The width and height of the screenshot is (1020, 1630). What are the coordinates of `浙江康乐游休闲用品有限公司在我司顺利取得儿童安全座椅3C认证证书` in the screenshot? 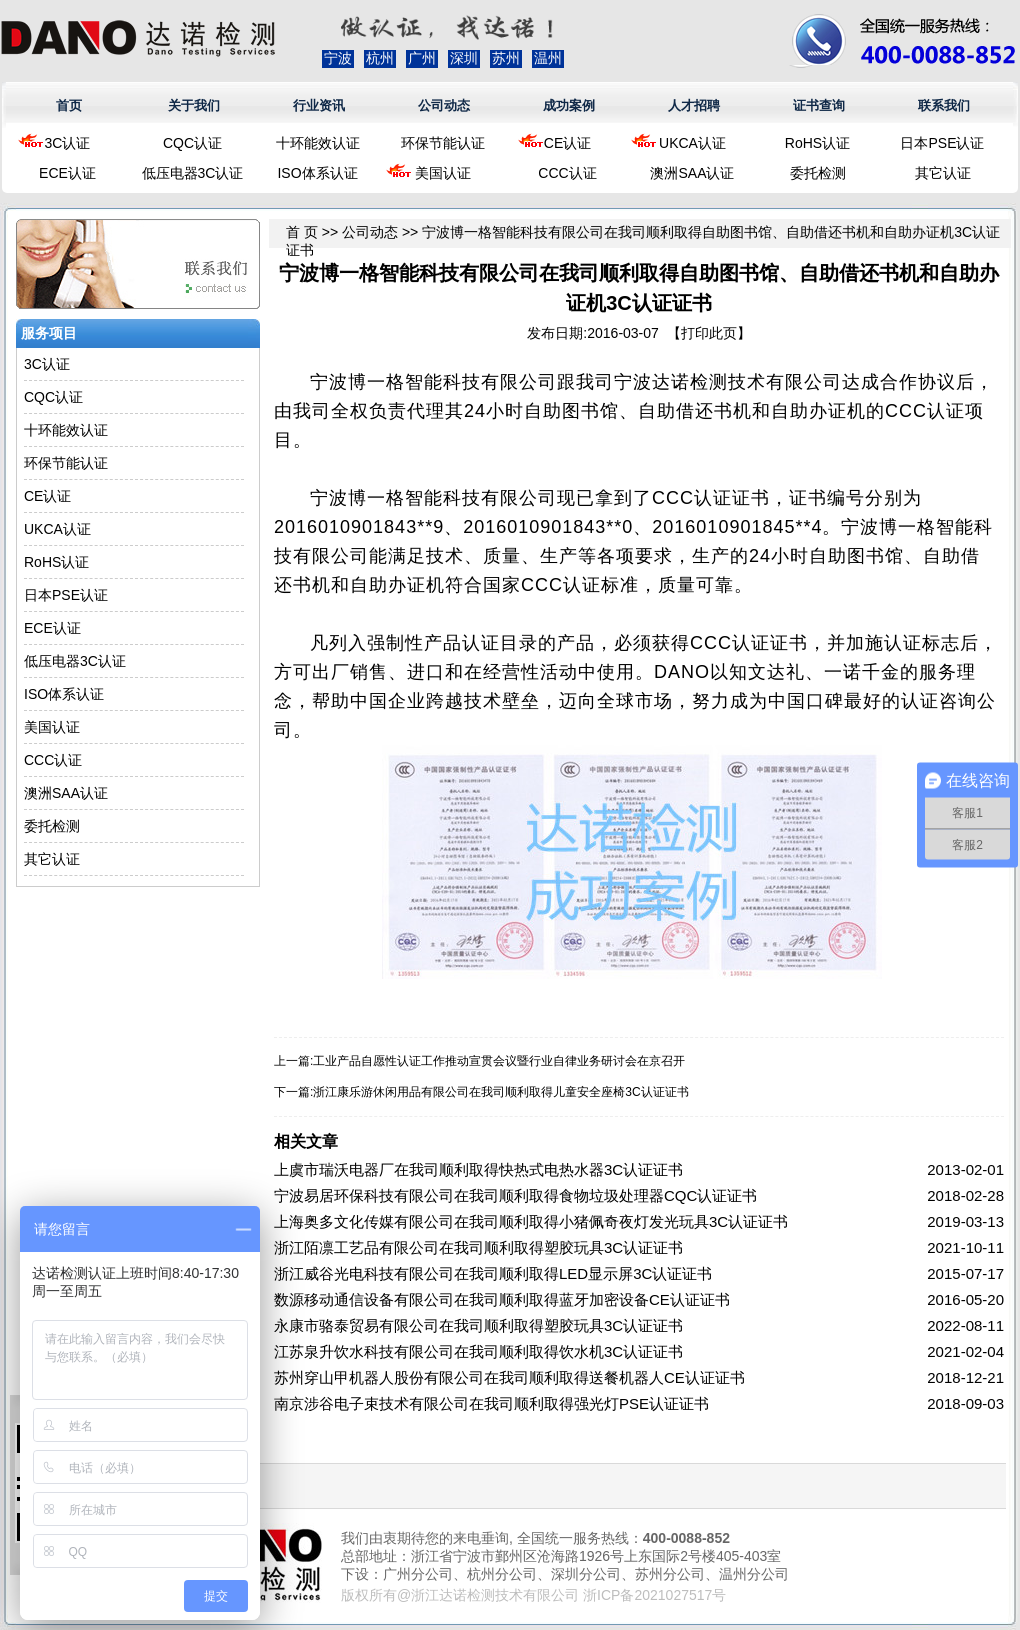 It's located at (500, 1092).